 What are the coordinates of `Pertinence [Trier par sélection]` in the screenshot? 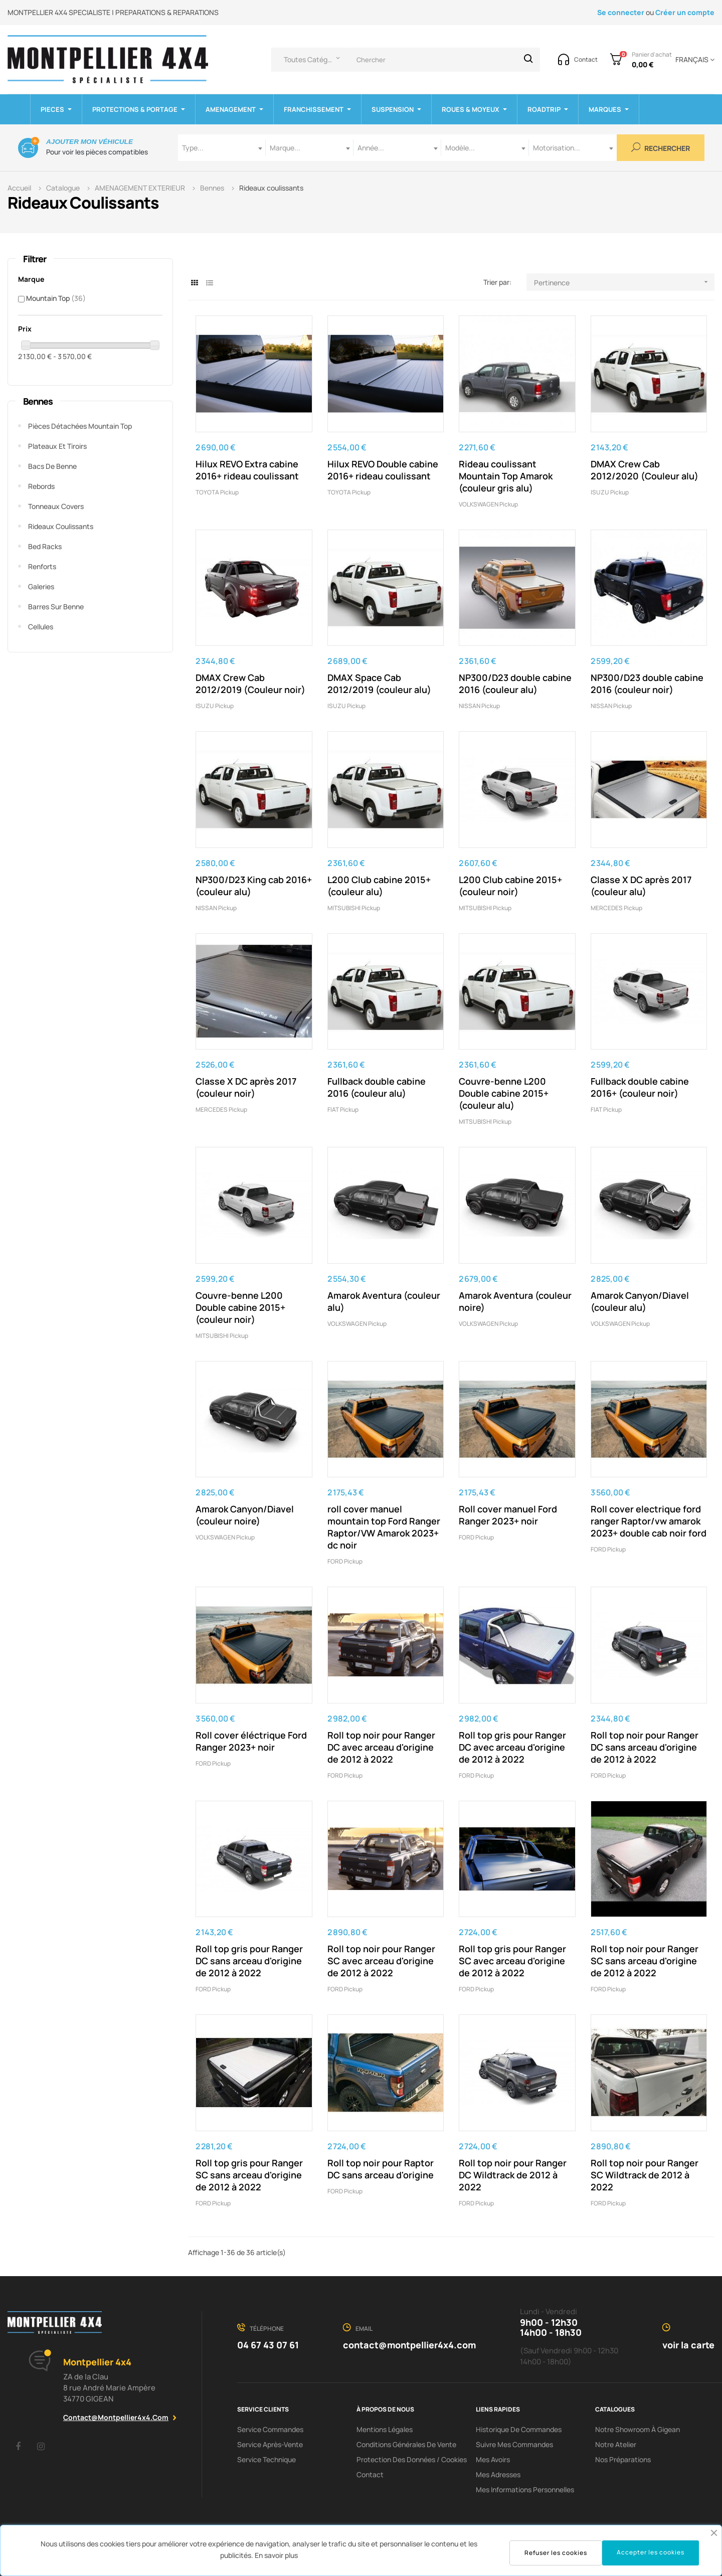 It's located at (624, 282).